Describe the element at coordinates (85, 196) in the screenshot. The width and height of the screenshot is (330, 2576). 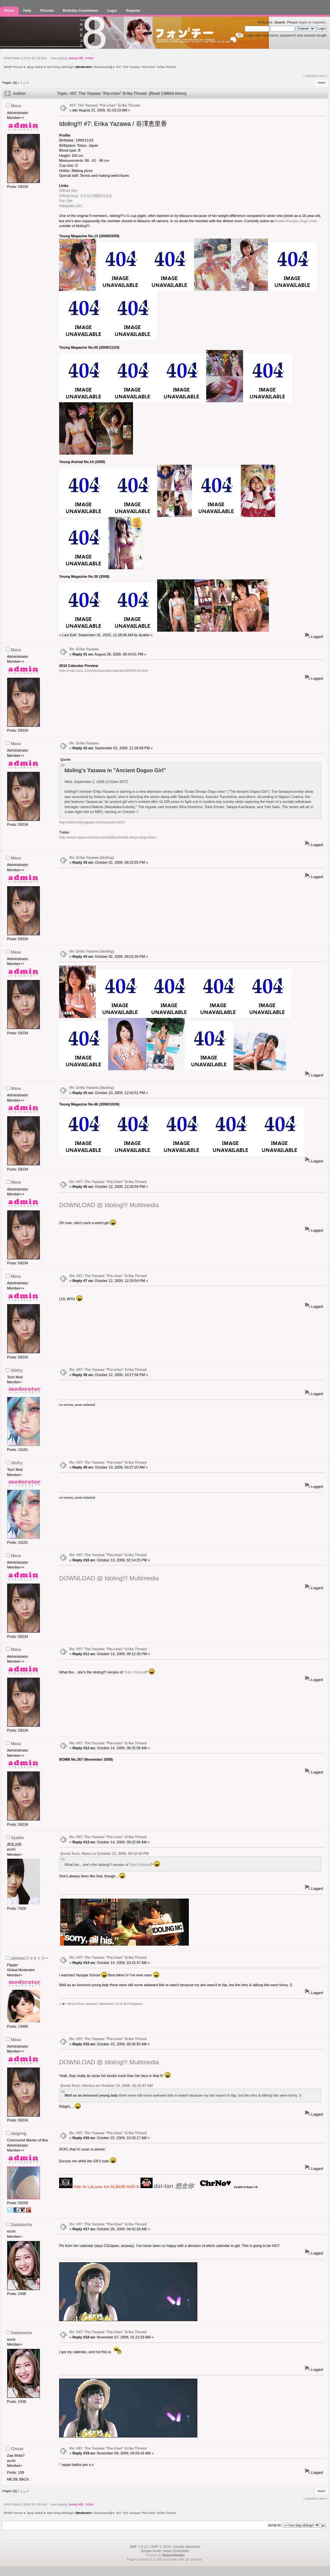
I see `Official blog: やざわの階段のぼる` at that location.